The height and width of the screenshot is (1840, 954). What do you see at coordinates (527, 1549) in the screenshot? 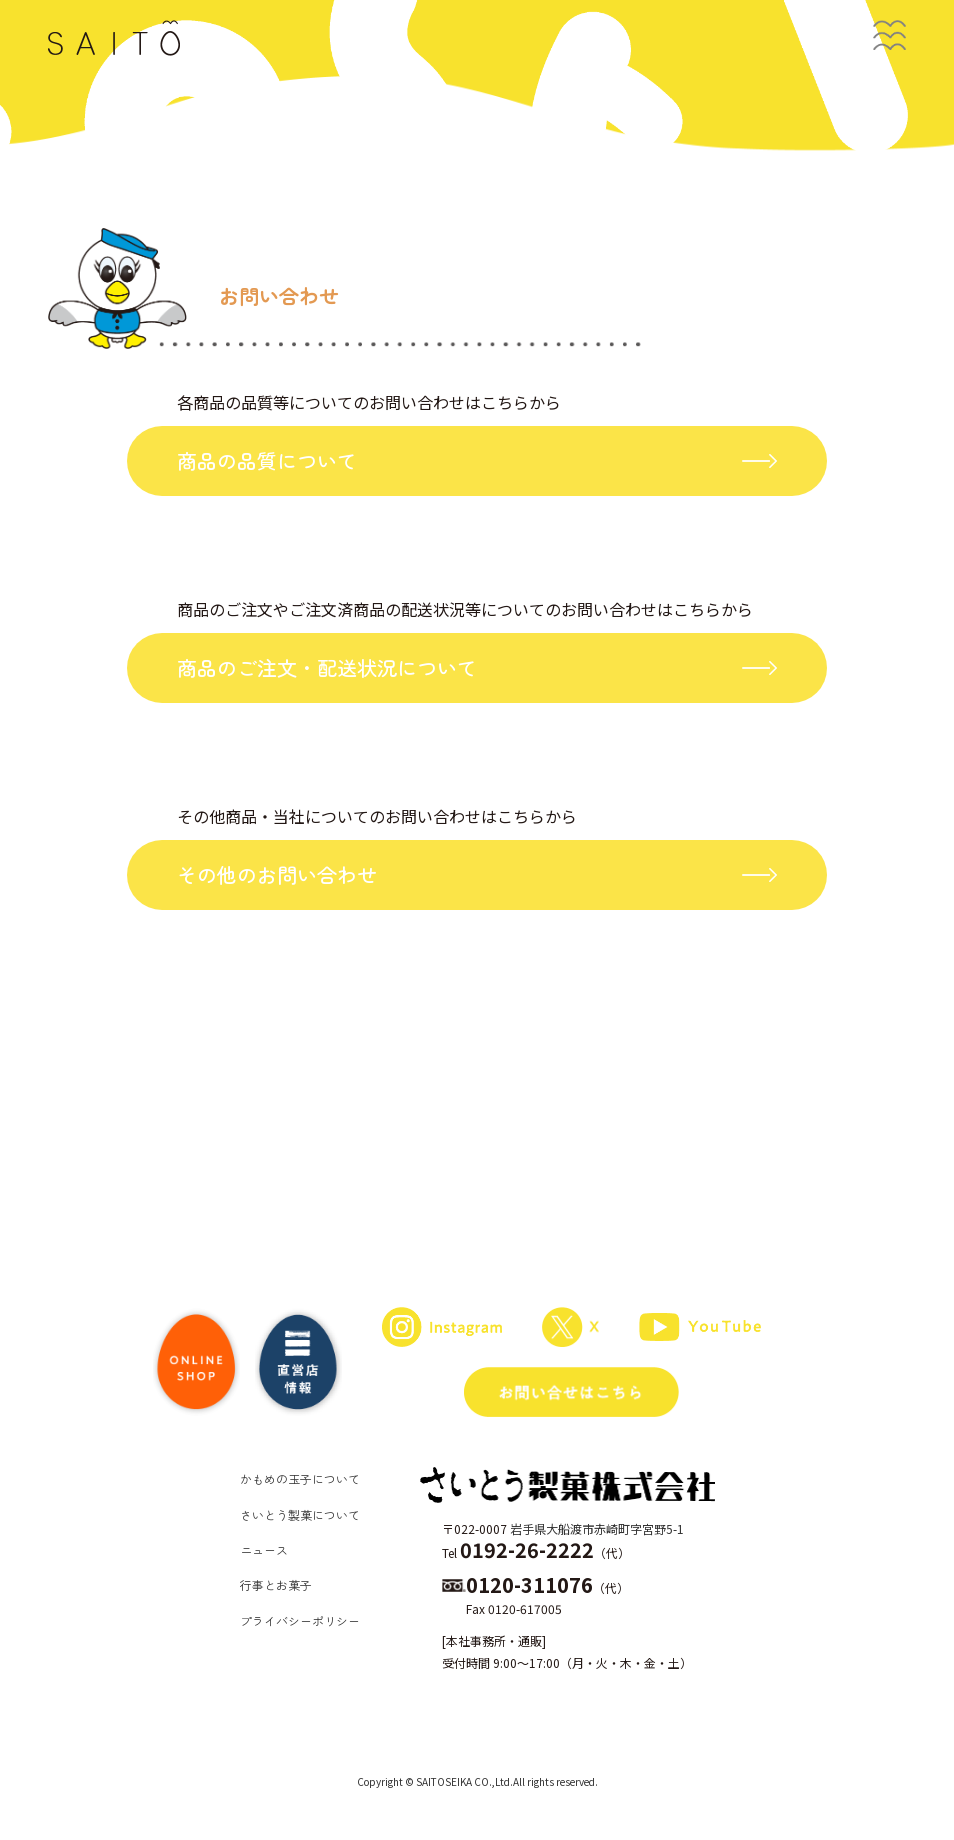
I see `0192-26-2222` at bounding box center [527, 1549].